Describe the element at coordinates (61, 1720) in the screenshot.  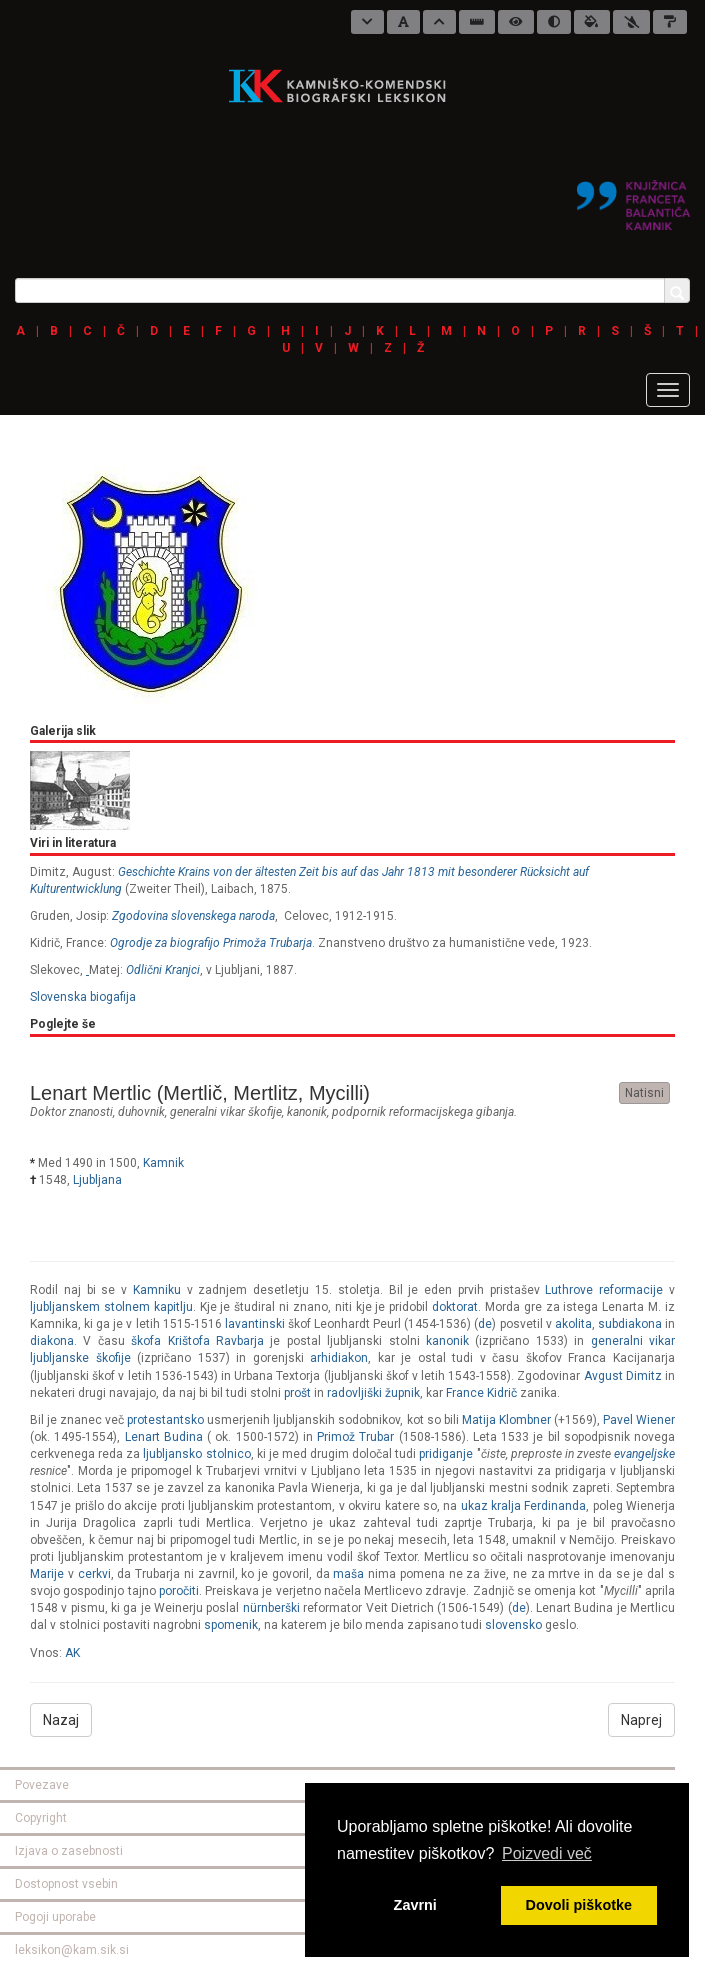
I see `Nazaj` at that location.